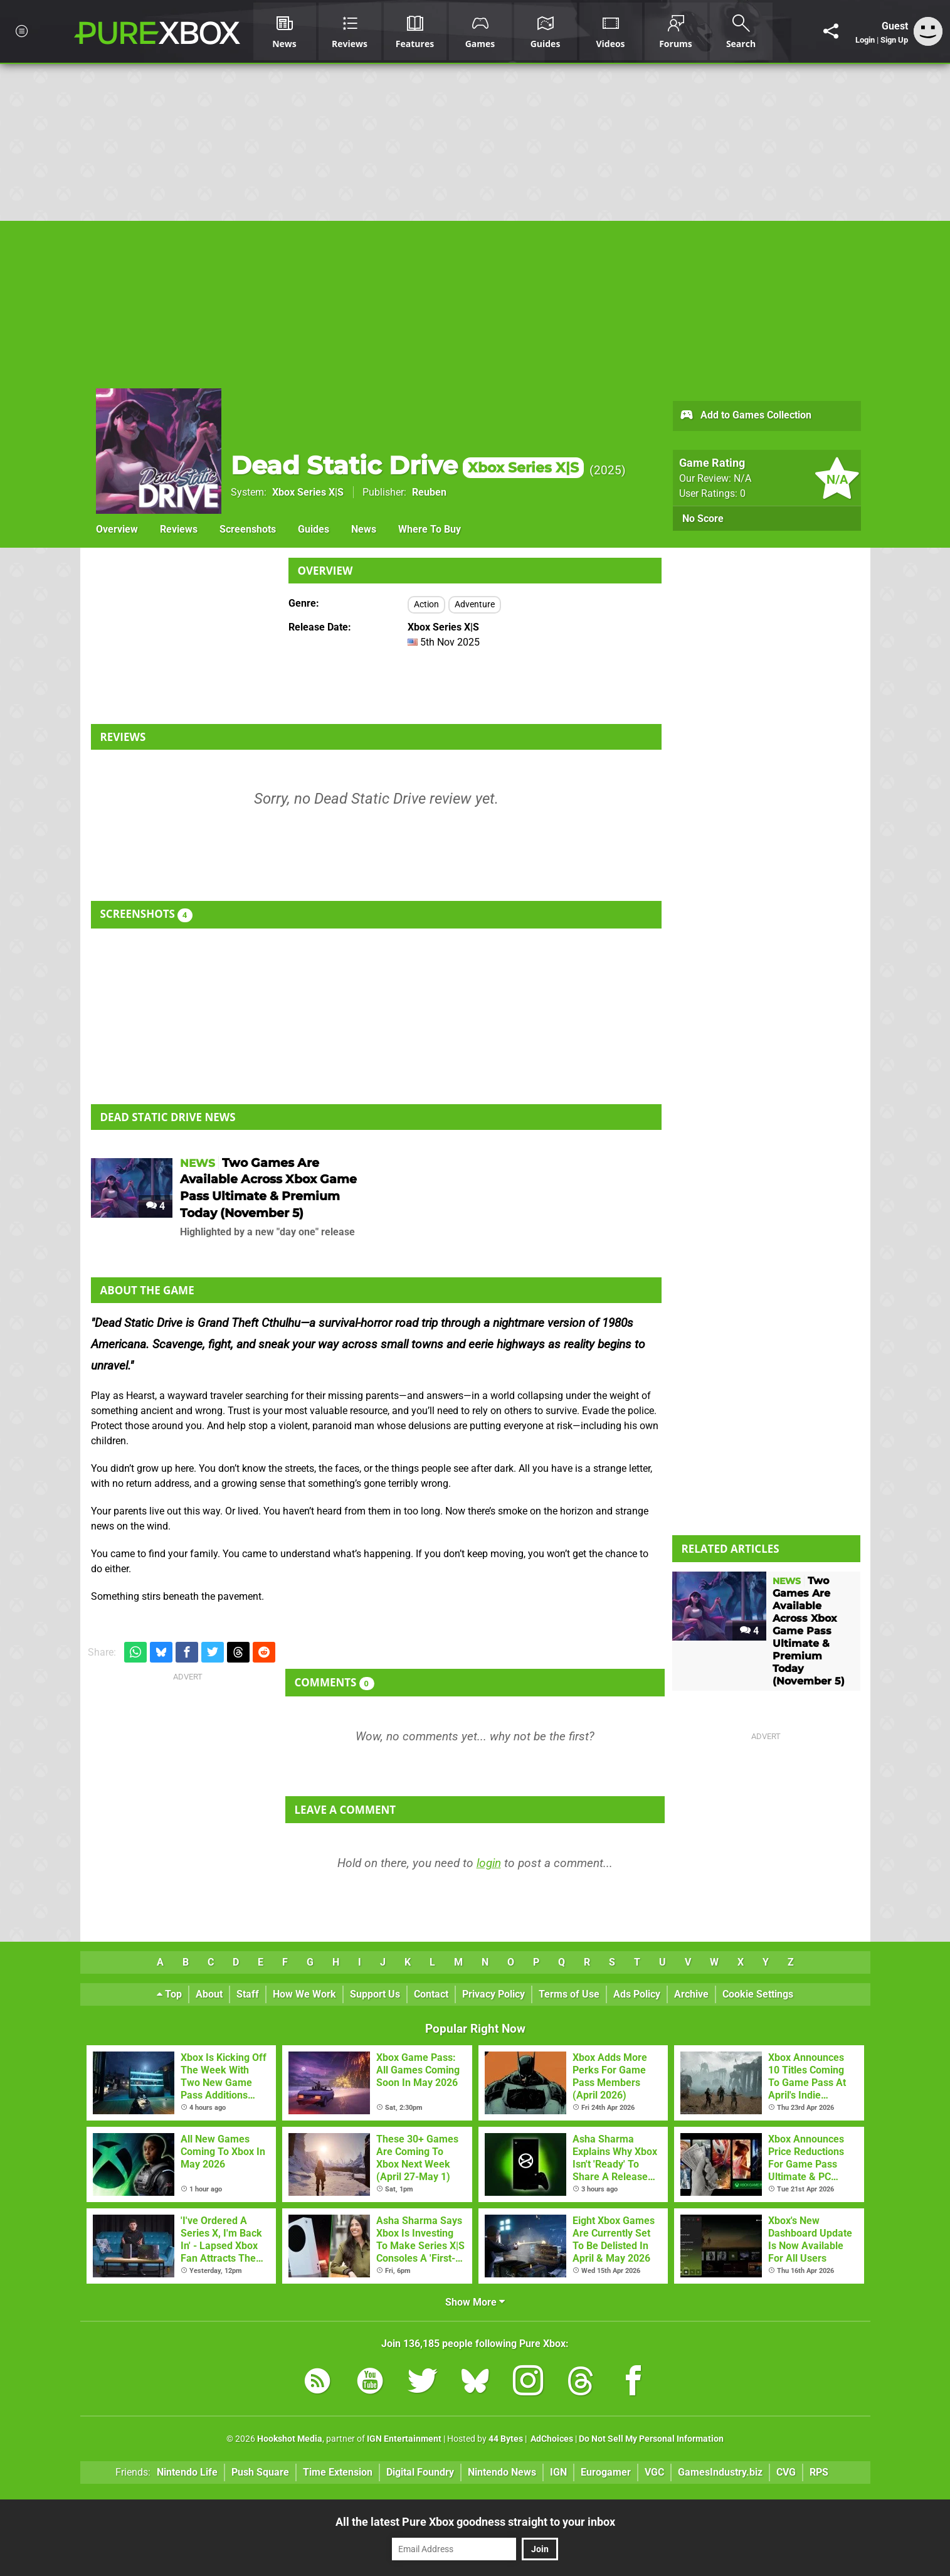  What do you see at coordinates (260, 2472) in the screenshot?
I see `Push Square` at bounding box center [260, 2472].